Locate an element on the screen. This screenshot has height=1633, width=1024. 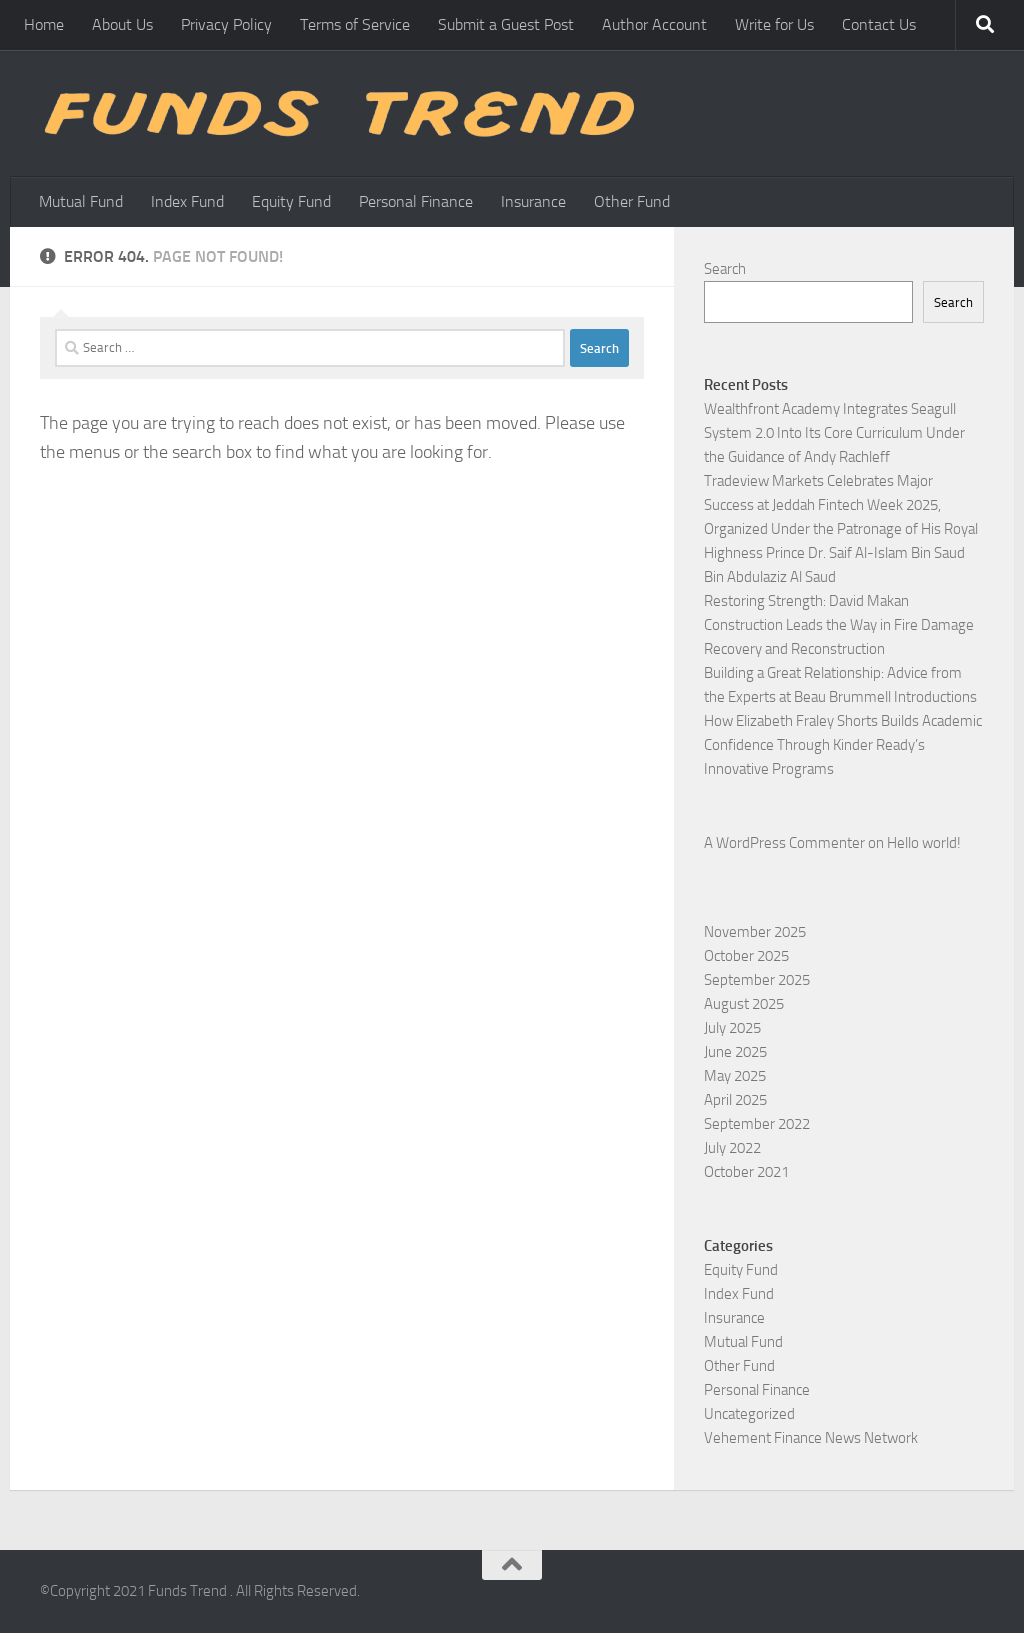
Author Account is located at coordinates (654, 24).